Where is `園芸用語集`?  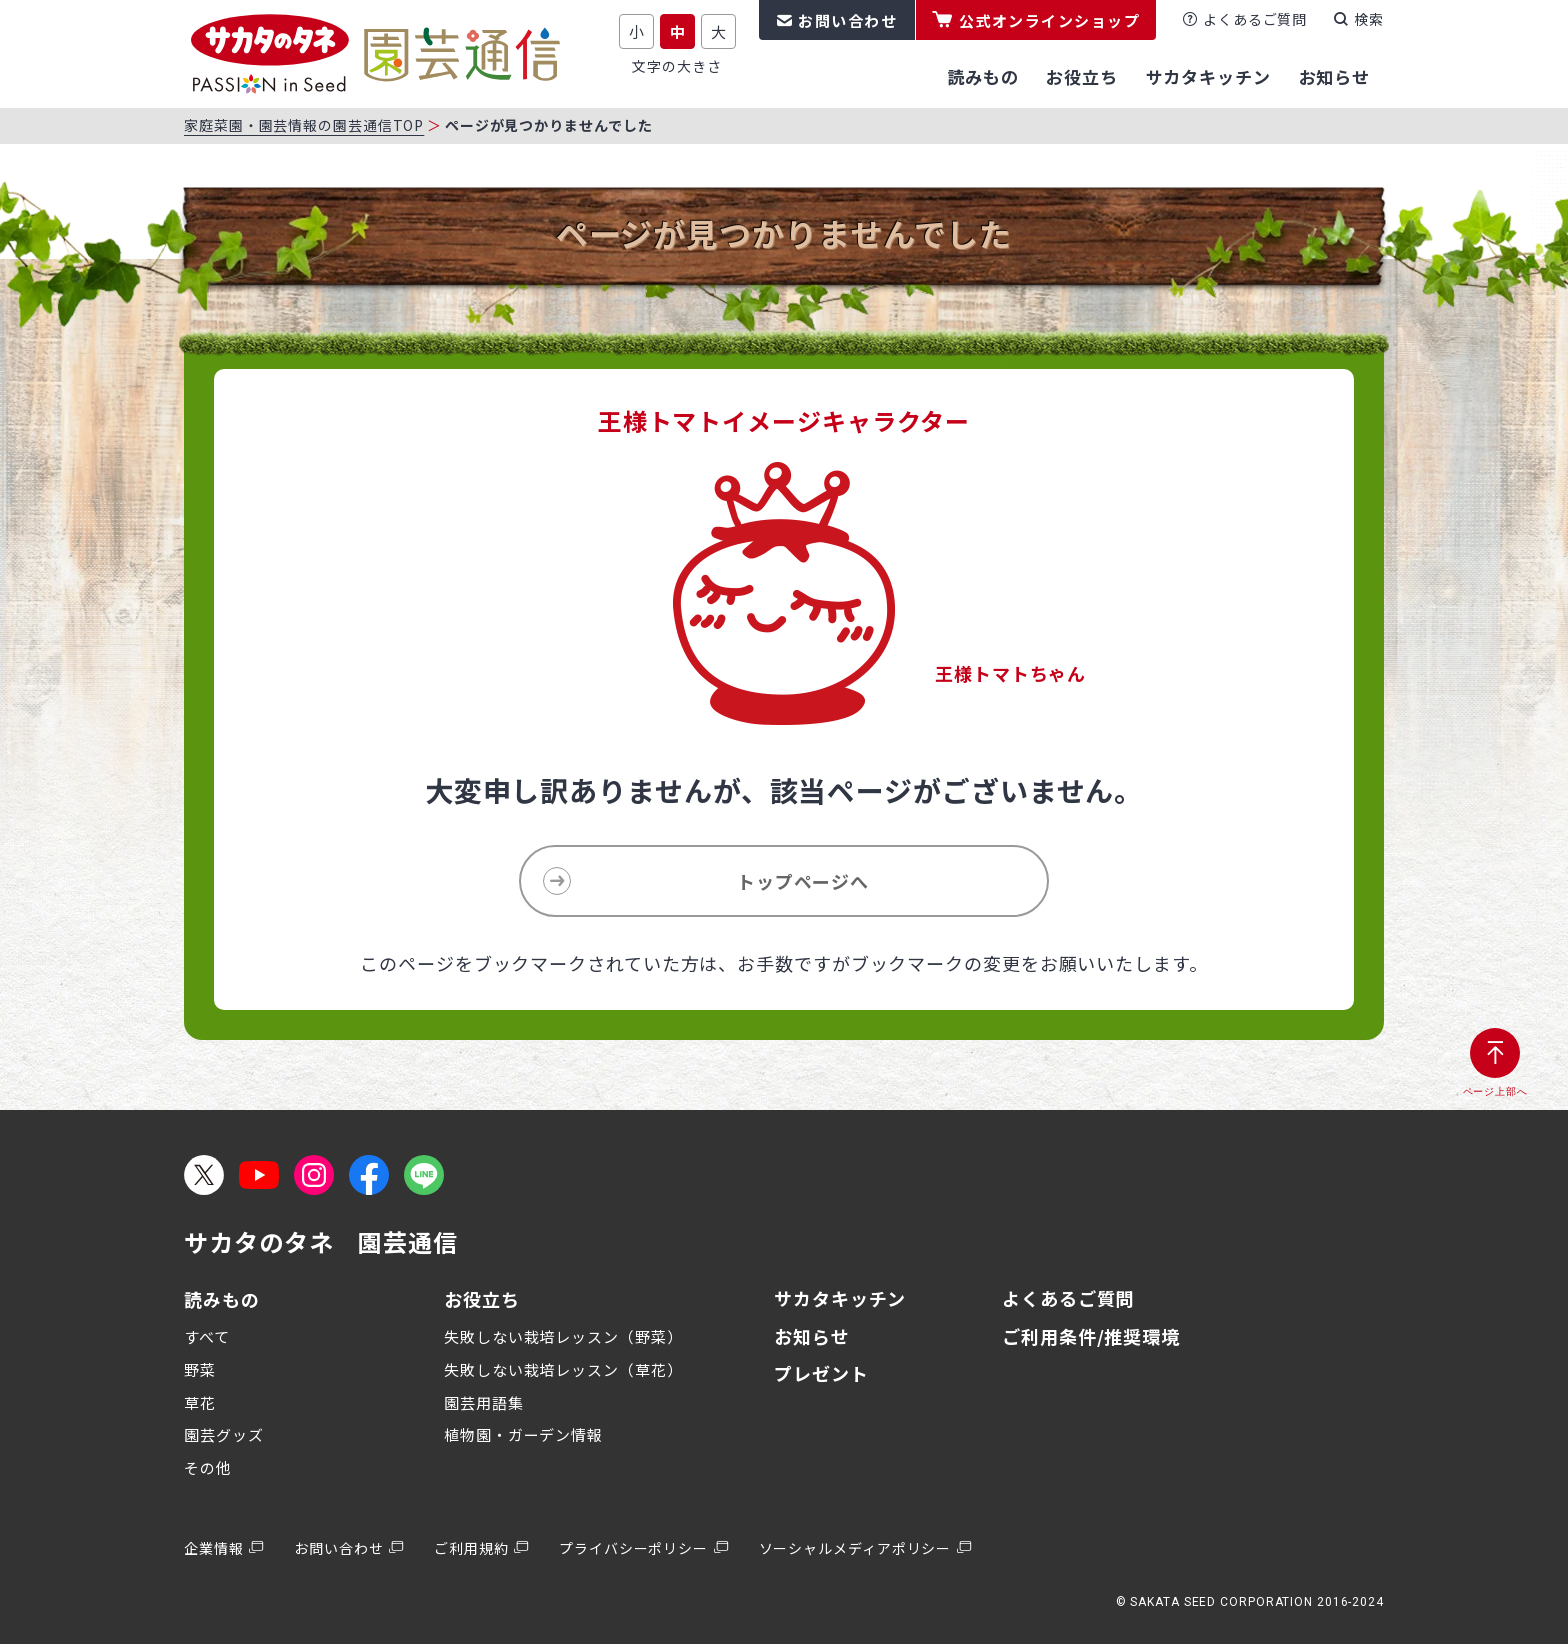 園芸用語集 is located at coordinates (484, 1402).